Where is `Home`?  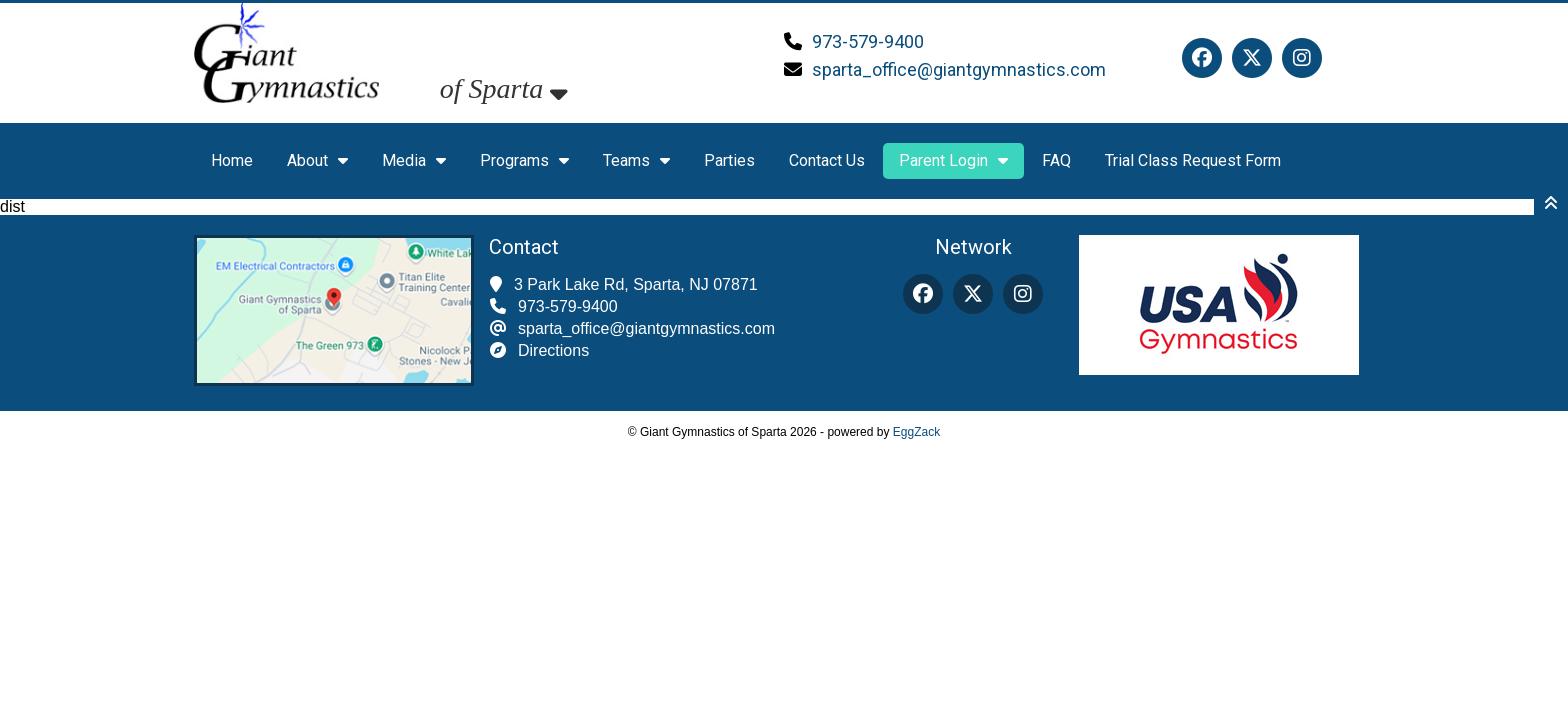 Home is located at coordinates (232, 160).